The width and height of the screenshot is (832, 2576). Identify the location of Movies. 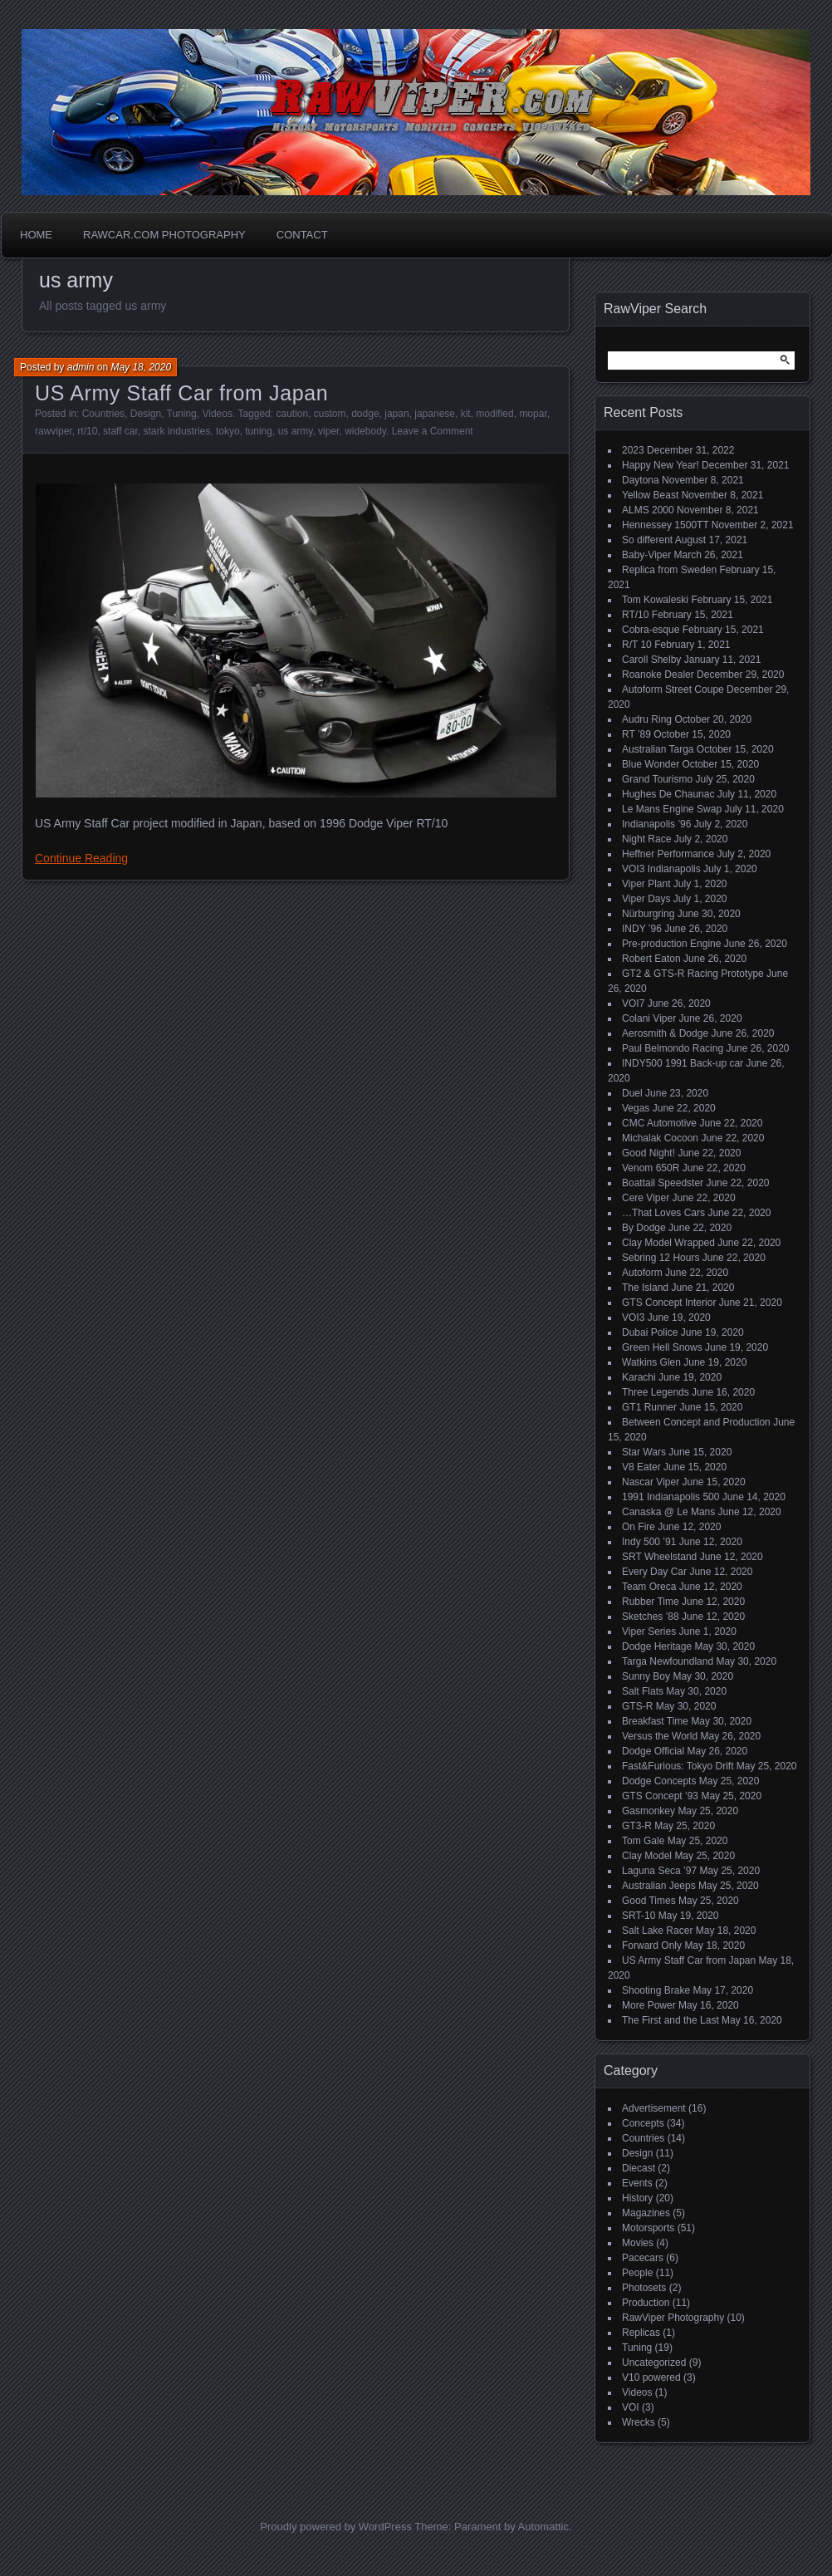
(637, 2243).